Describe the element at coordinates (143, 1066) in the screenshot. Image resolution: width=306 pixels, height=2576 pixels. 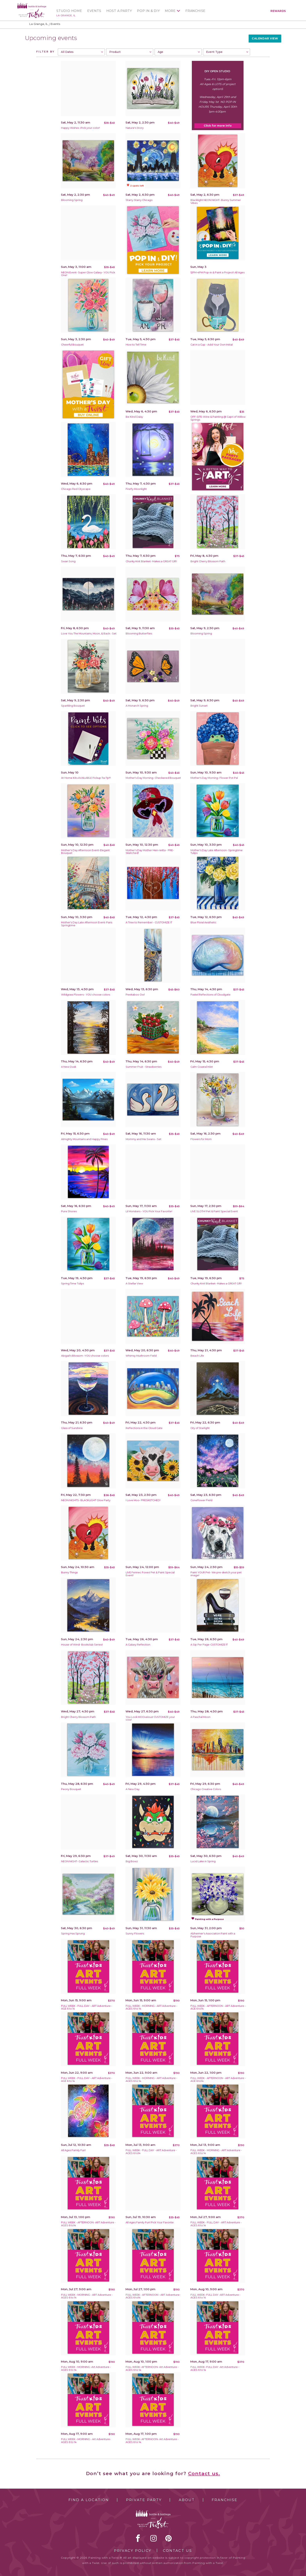
I see `Summer Fruit - Strawberries` at that location.